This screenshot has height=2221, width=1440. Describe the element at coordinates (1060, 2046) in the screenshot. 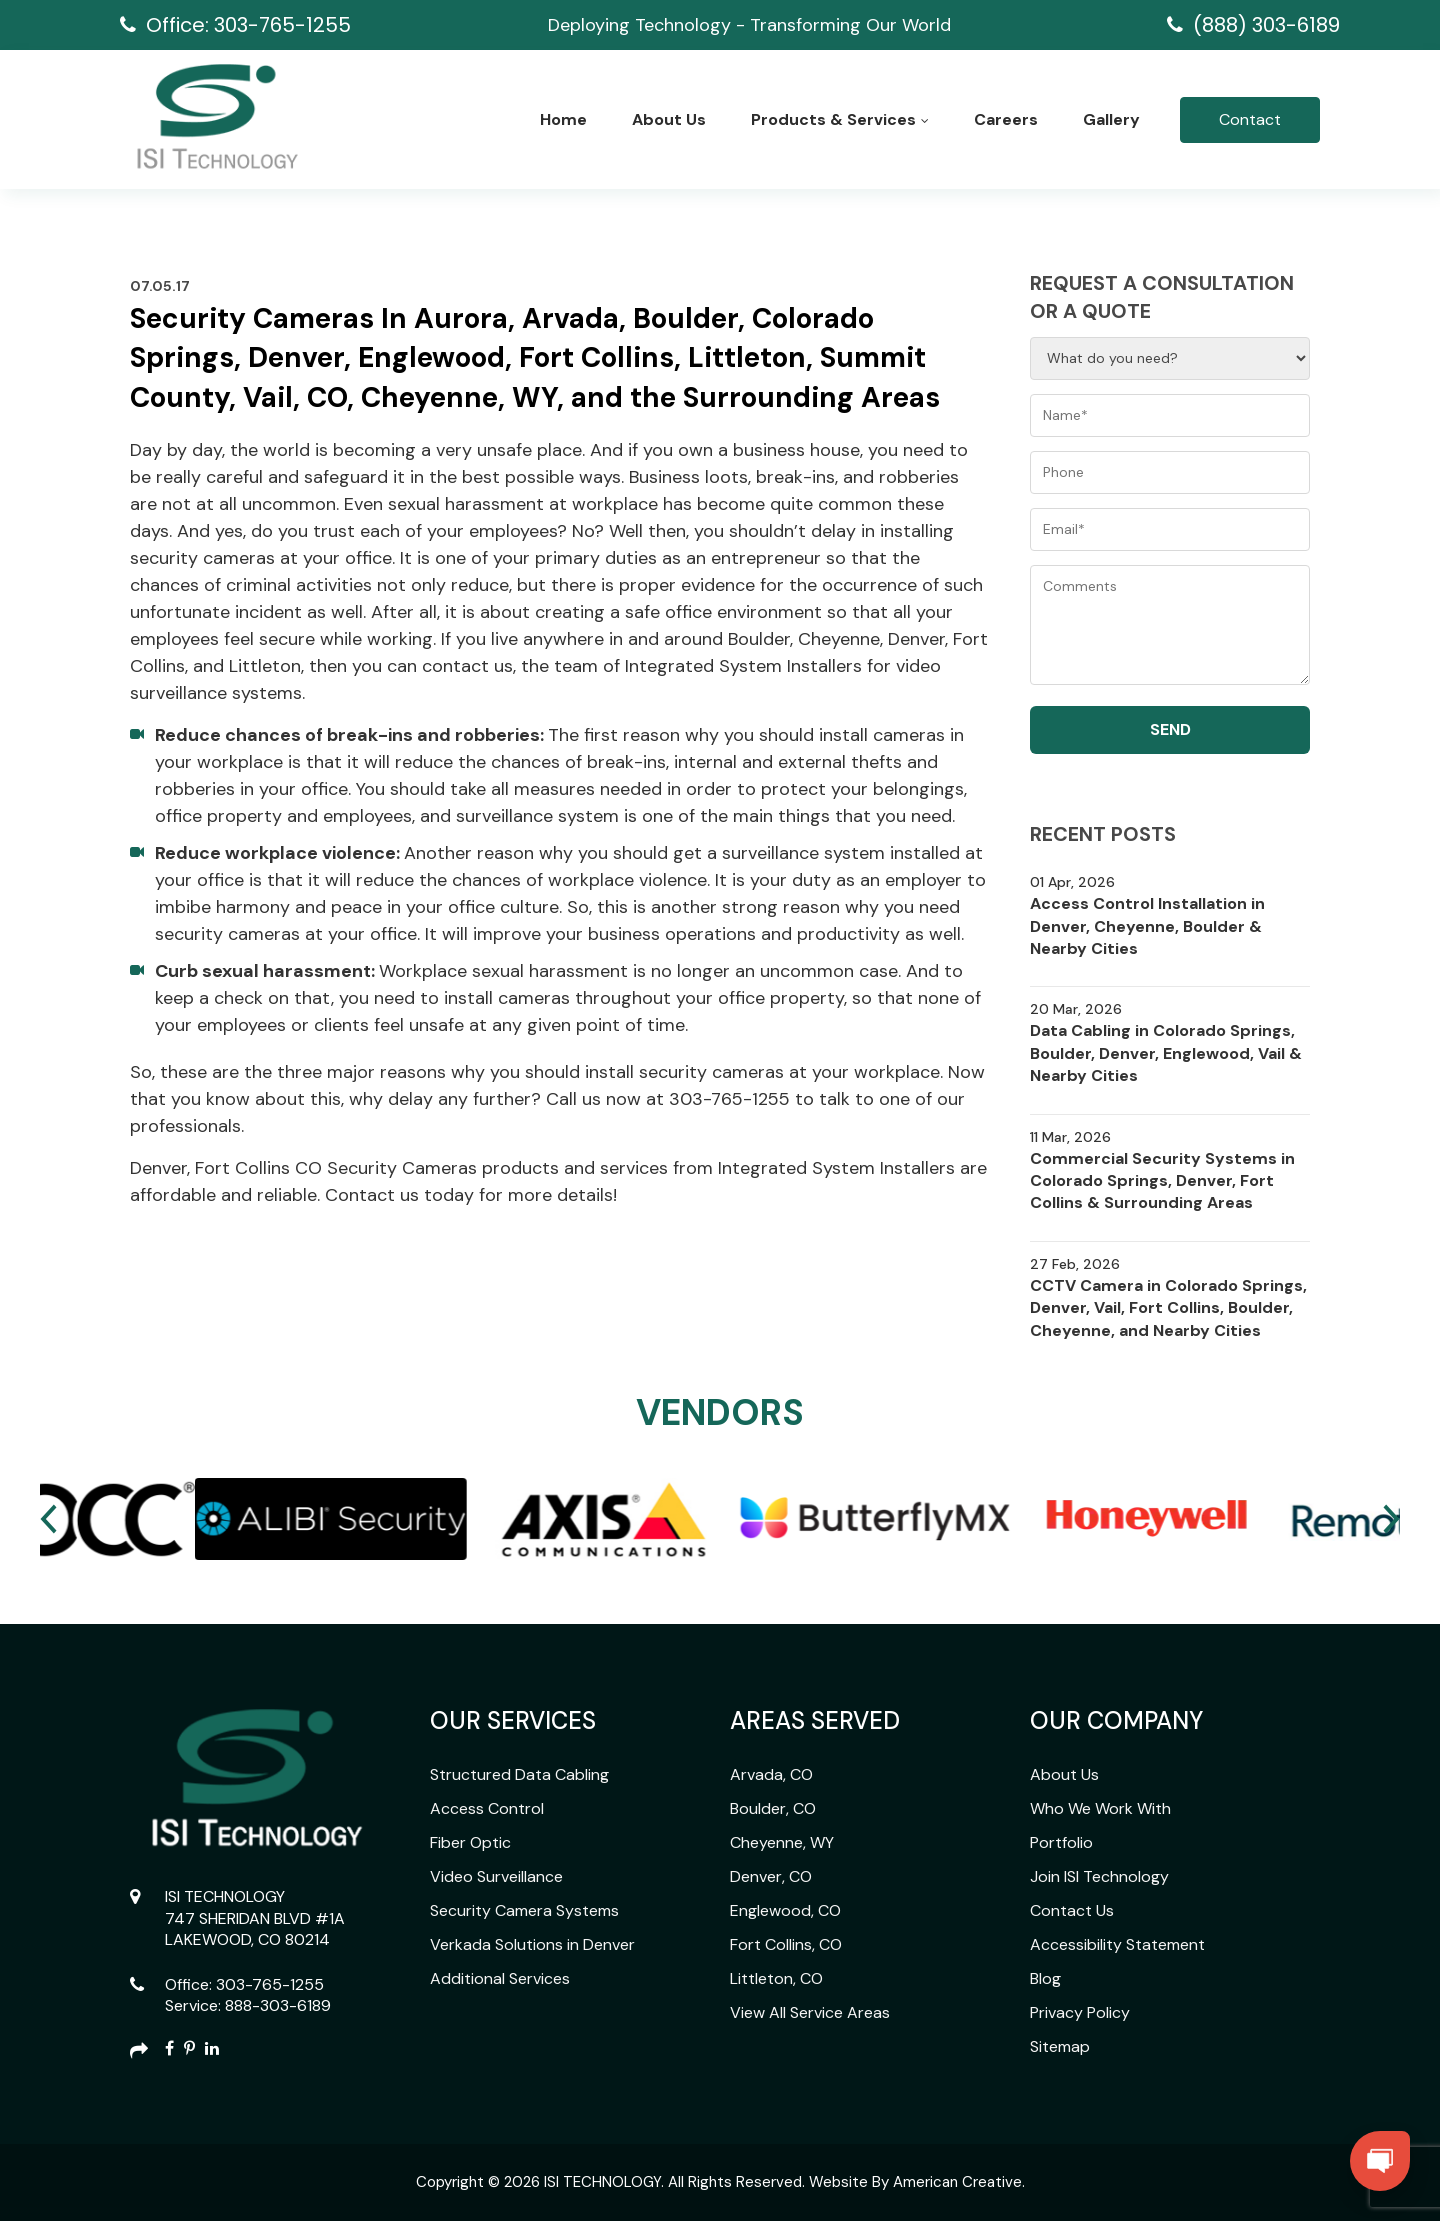

I see `Sitemap` at that location.